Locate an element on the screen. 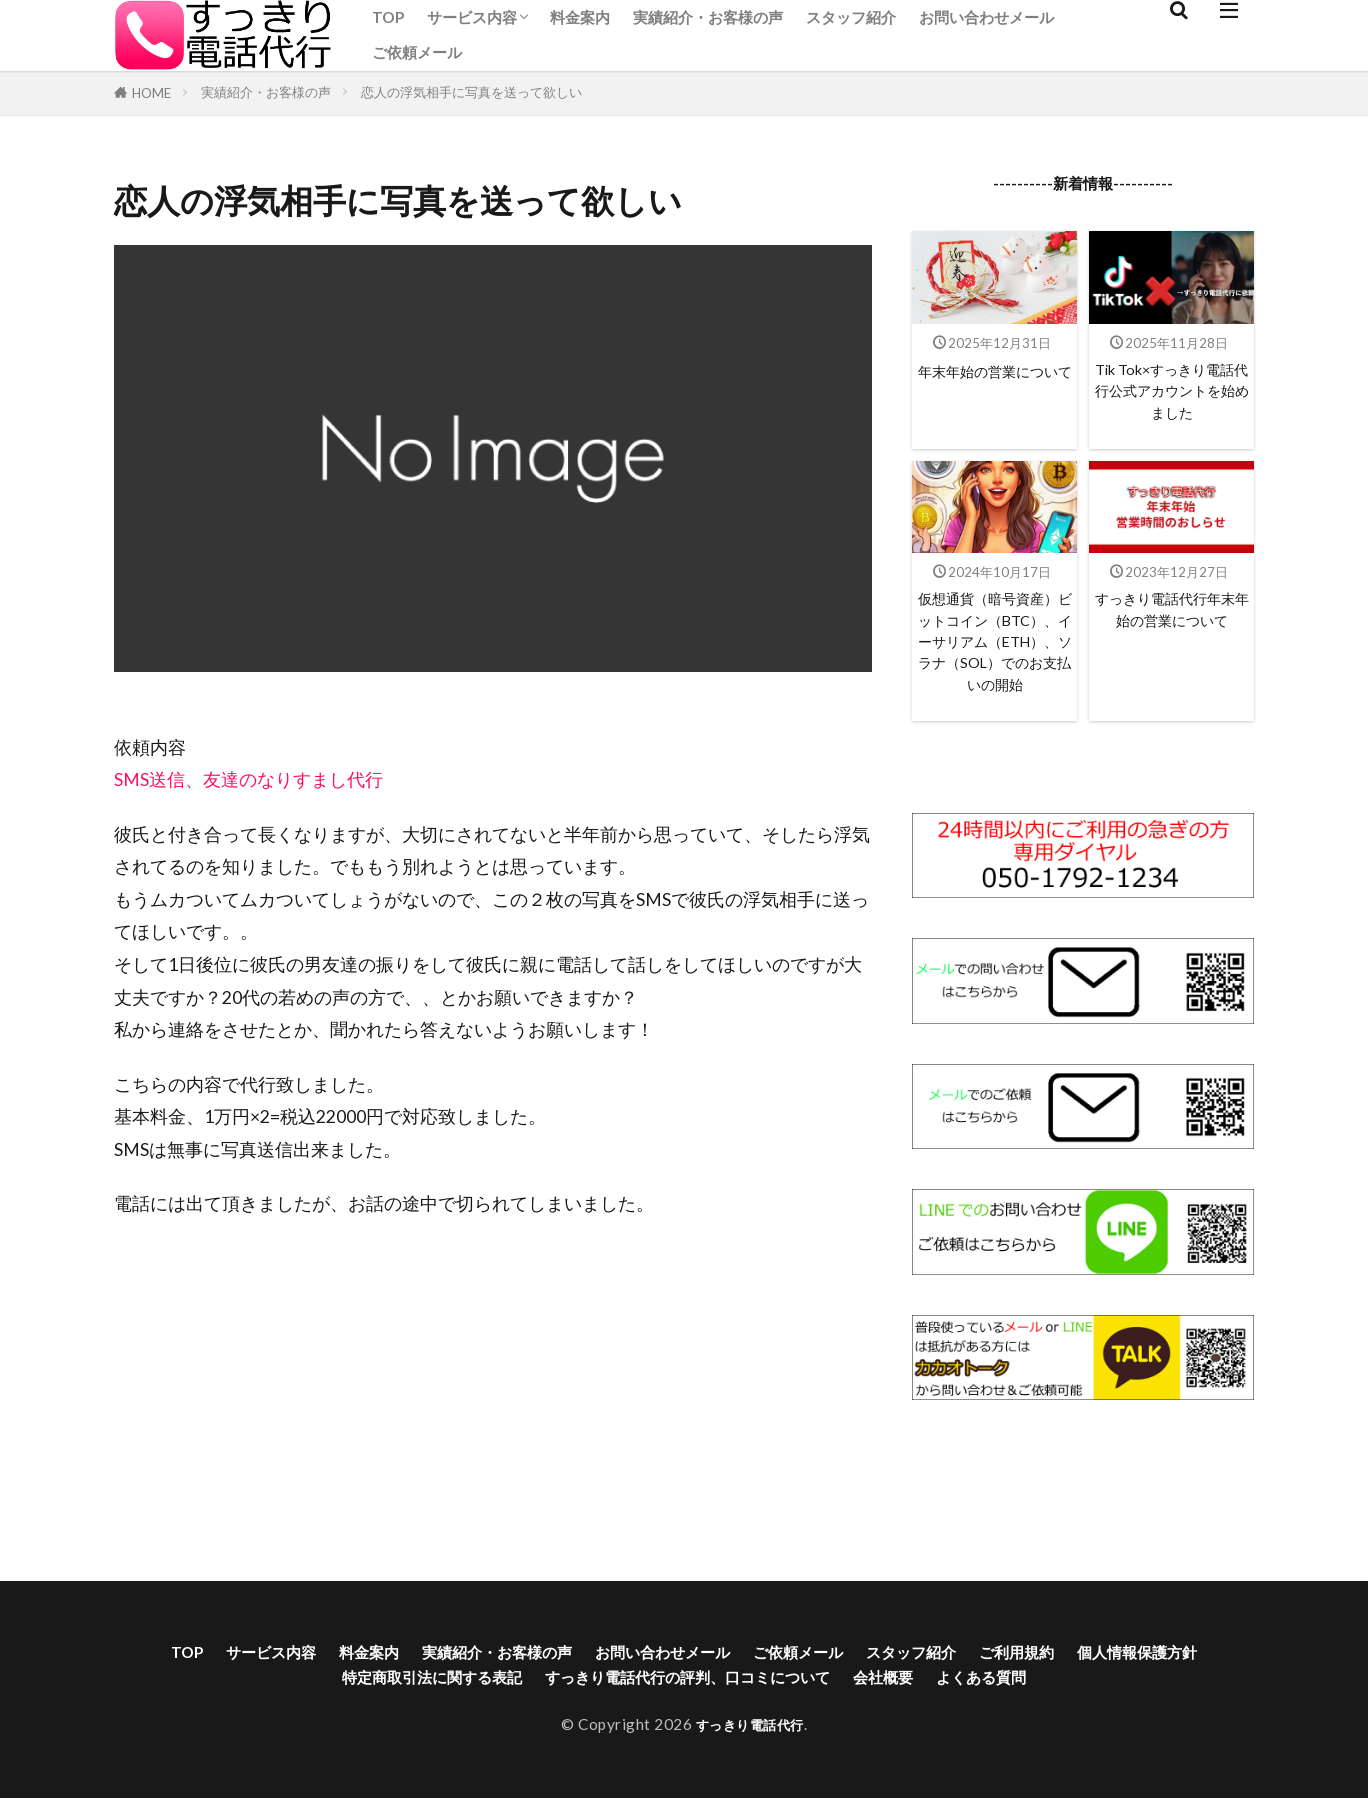 The image size is (1368, 1813). ご利用規約 is located at coordinates (1152, 1701).